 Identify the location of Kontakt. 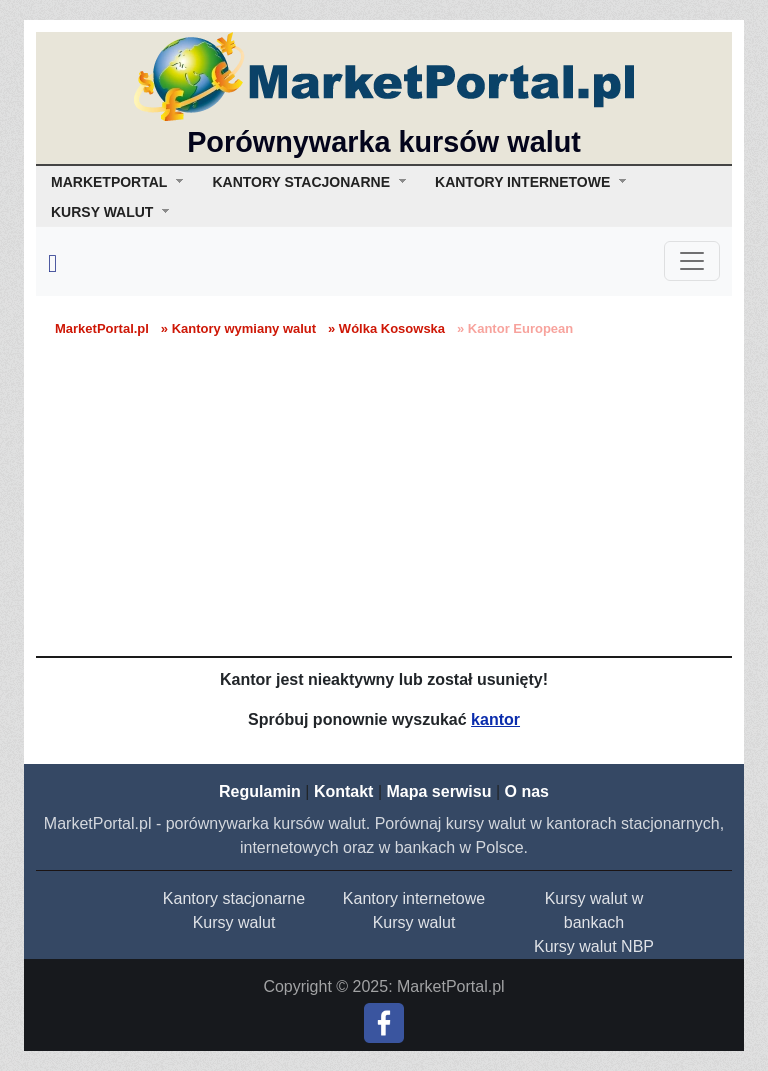
(344, 791).